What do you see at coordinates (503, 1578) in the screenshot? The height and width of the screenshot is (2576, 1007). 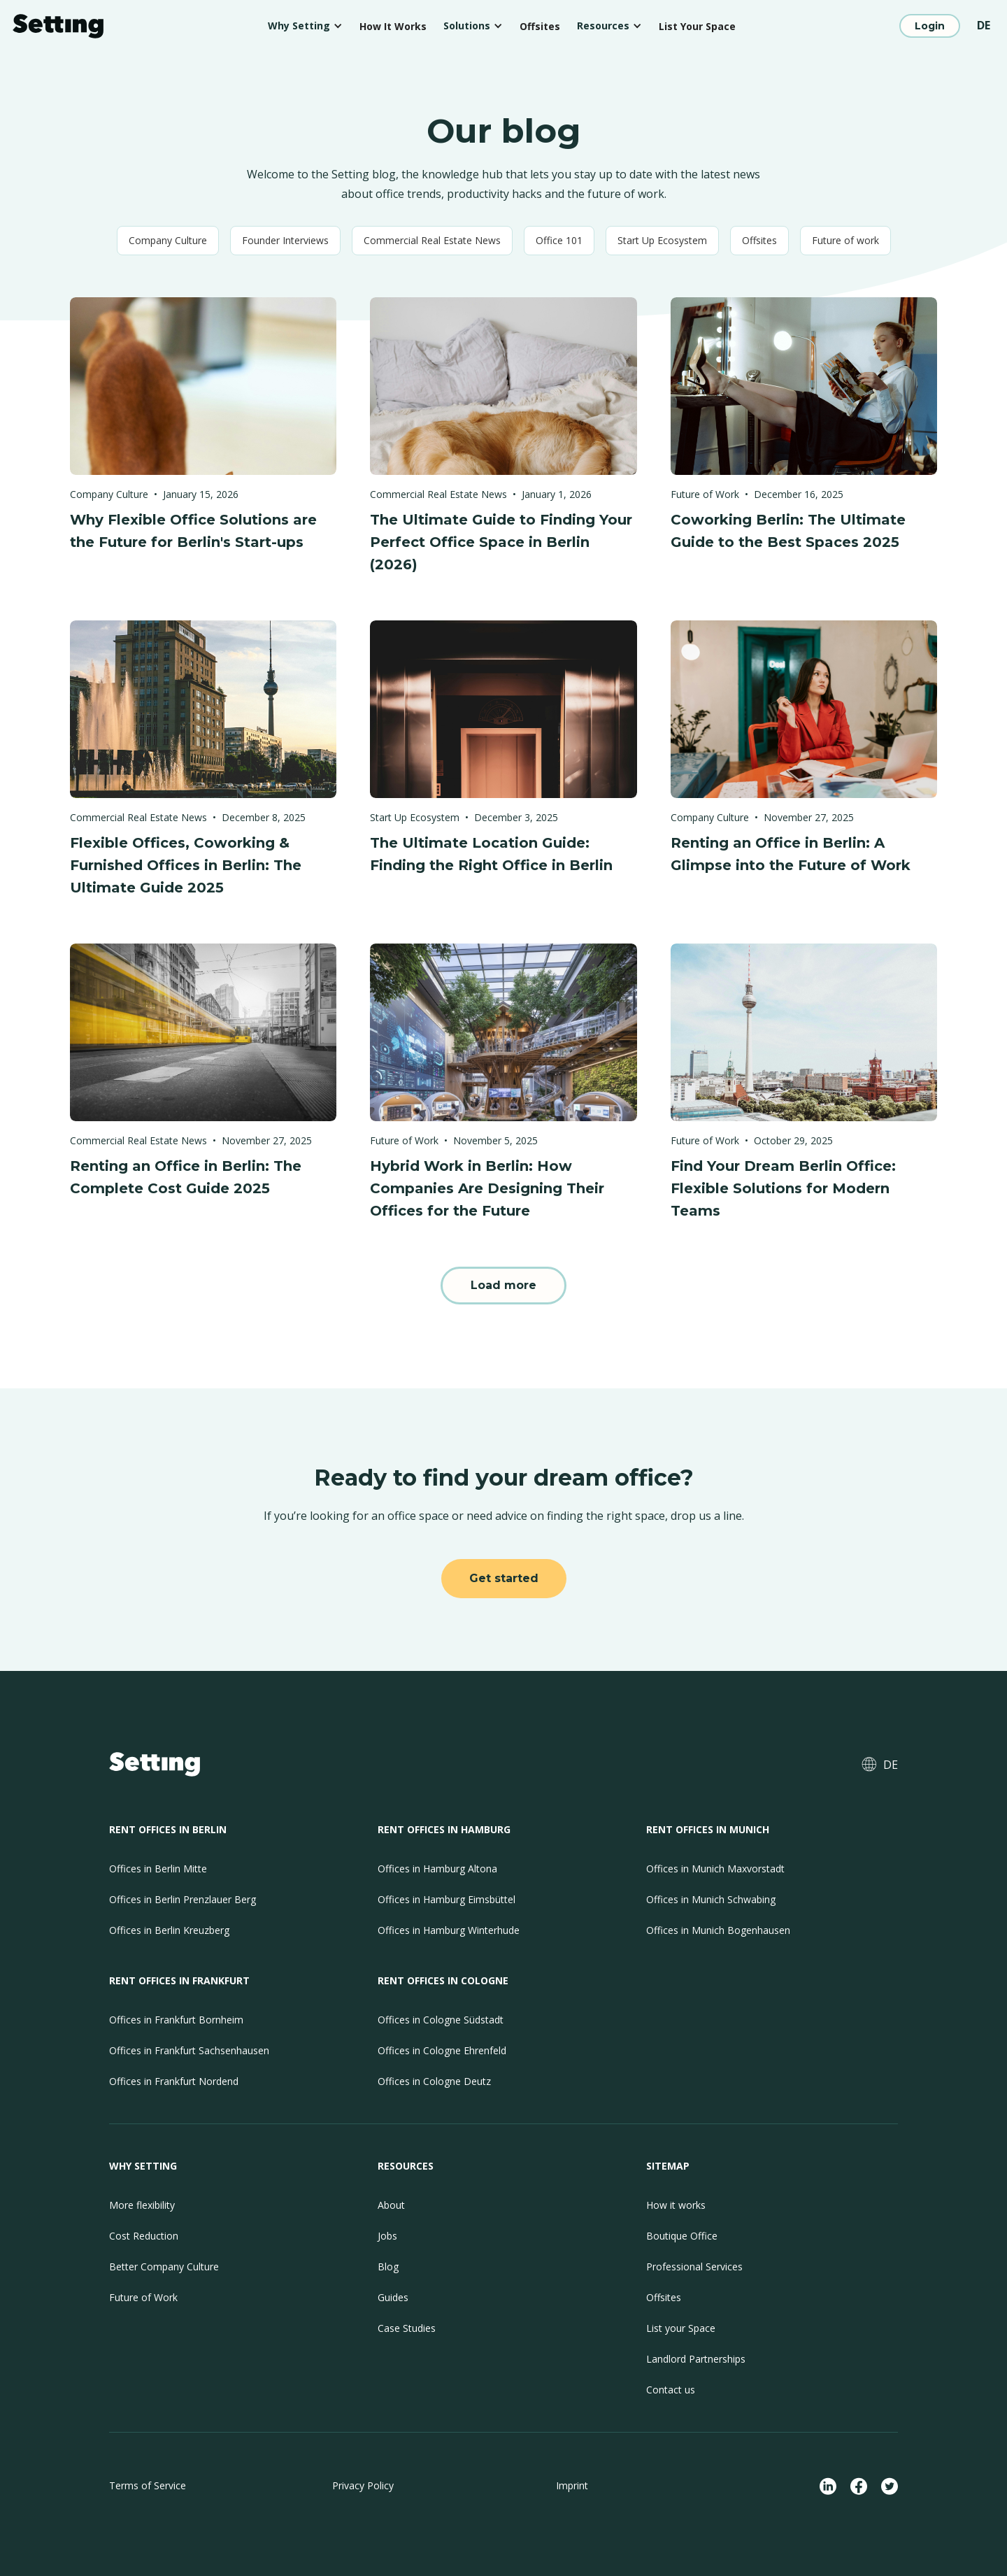 I see `Get started` at bounding box center [503, 1578].